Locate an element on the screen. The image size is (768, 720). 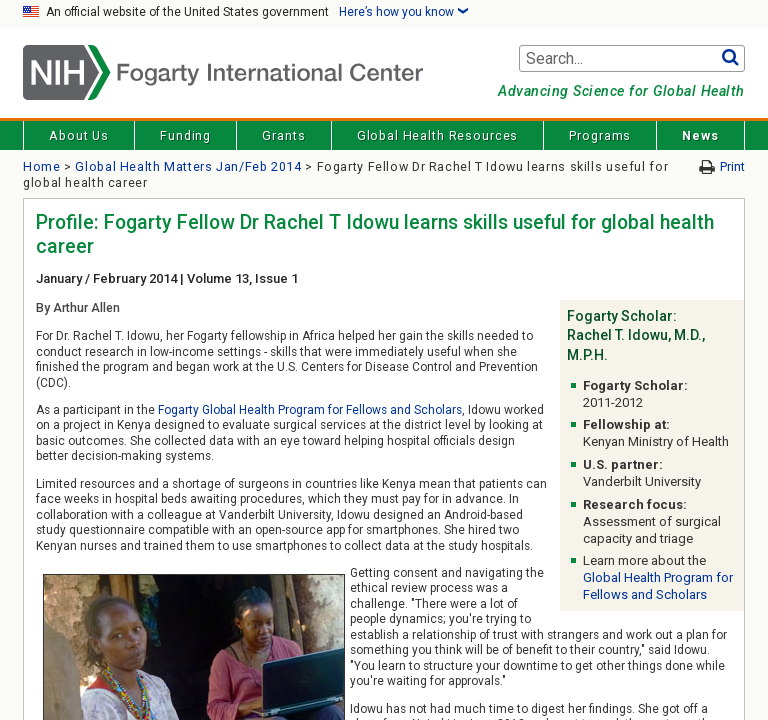
Go [button] is located at coordinates (729, 59).